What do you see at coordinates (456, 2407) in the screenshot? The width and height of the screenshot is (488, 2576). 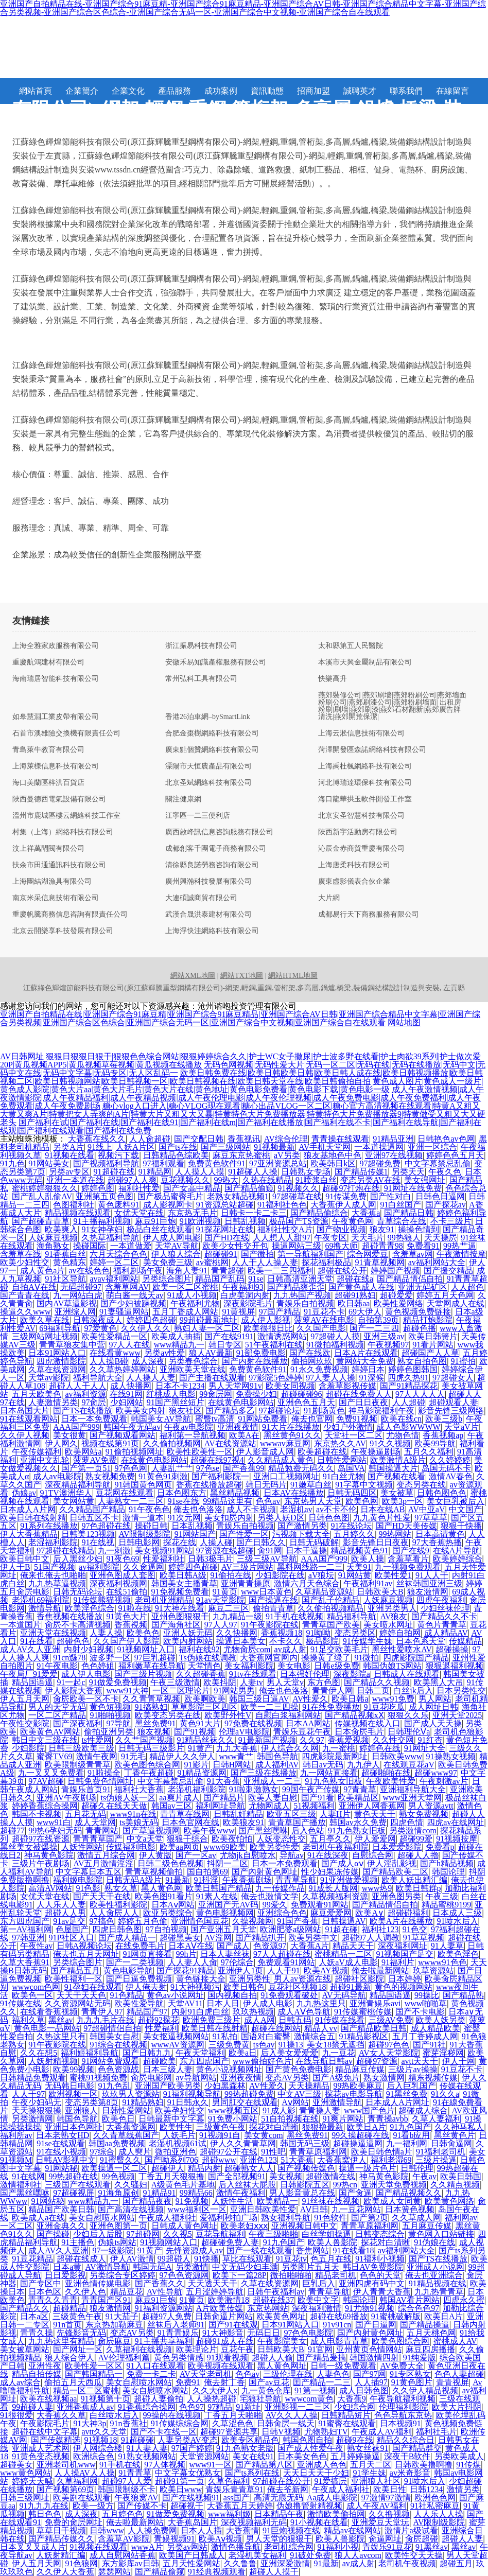 I see `欧美大片抖阴` at bounding box center [456, 2407].